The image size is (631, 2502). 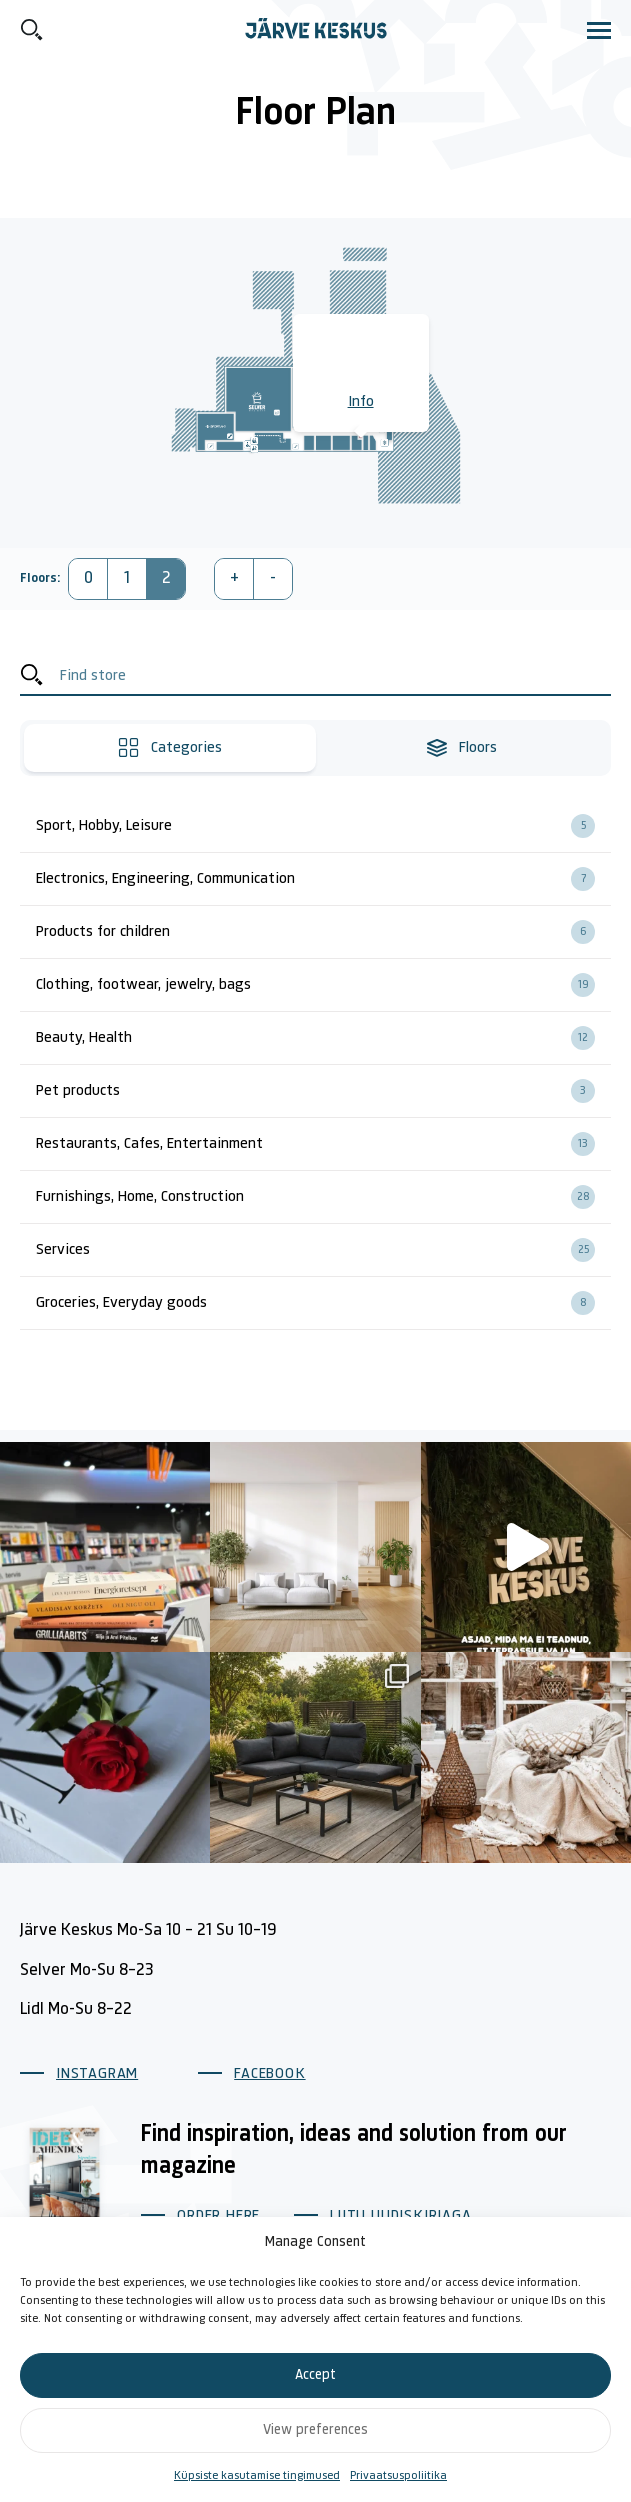 What do you see at coordinates (398, 2476) in the screenshot?
I see `Privaatsuspoliitika` at bounding box center [398, 2476].